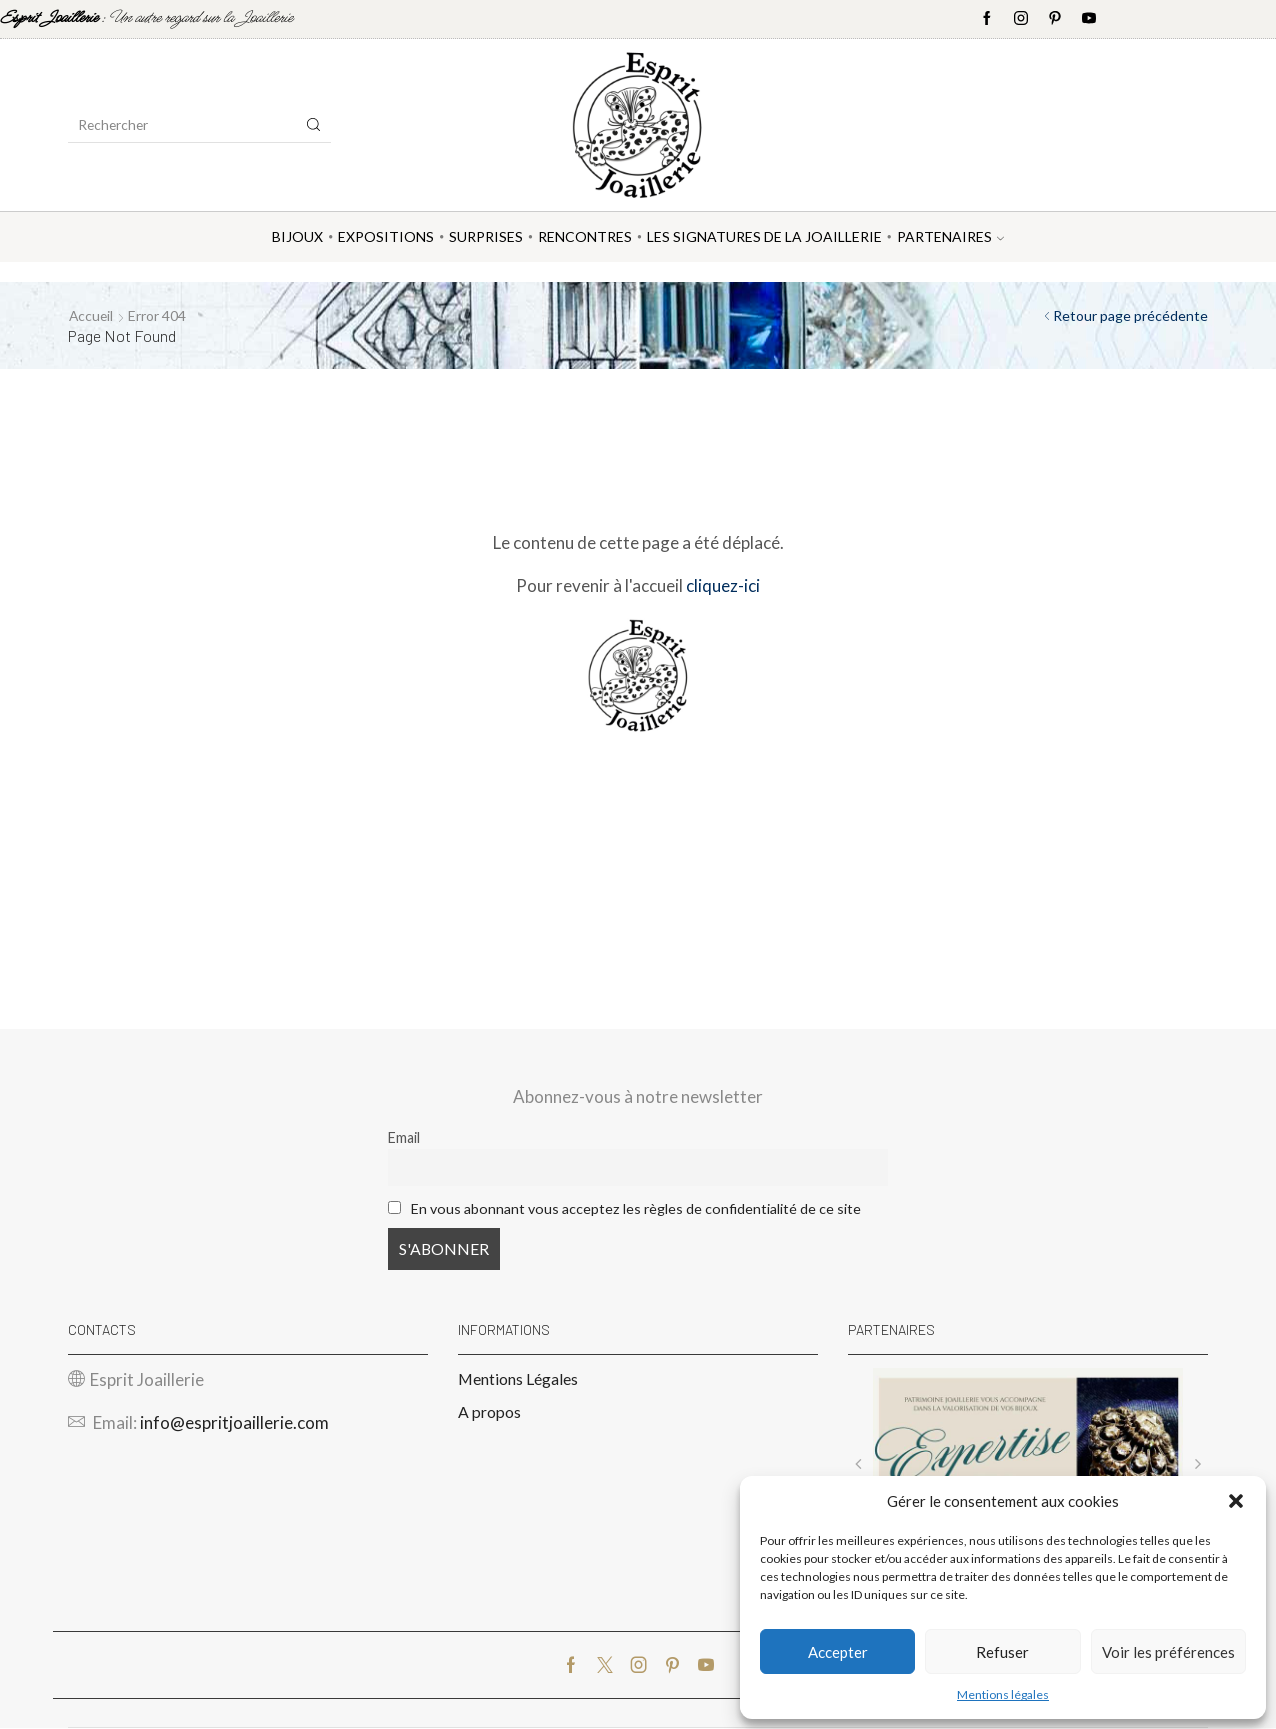 Image resolution: width=1276 pixels, height=1729 pixels. Describe the element at coordinates (404, 1137) in the screenshot. I see `Email` at that location.